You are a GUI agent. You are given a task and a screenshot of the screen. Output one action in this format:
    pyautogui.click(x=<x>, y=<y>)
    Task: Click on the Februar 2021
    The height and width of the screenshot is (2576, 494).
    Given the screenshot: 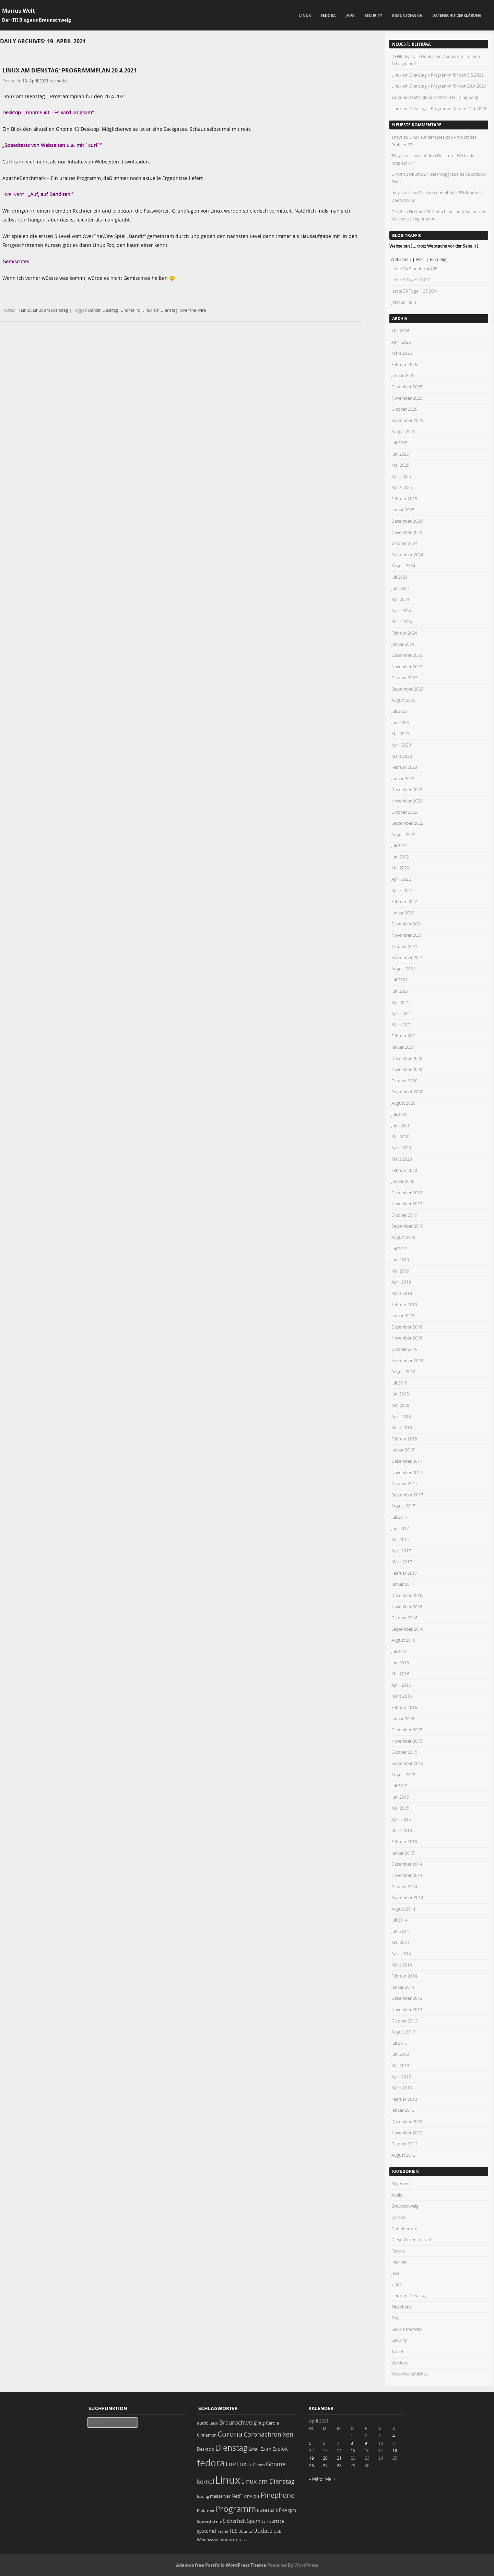 What is the action you would take?
    pyautogui.click(x=404, y=1035)
    